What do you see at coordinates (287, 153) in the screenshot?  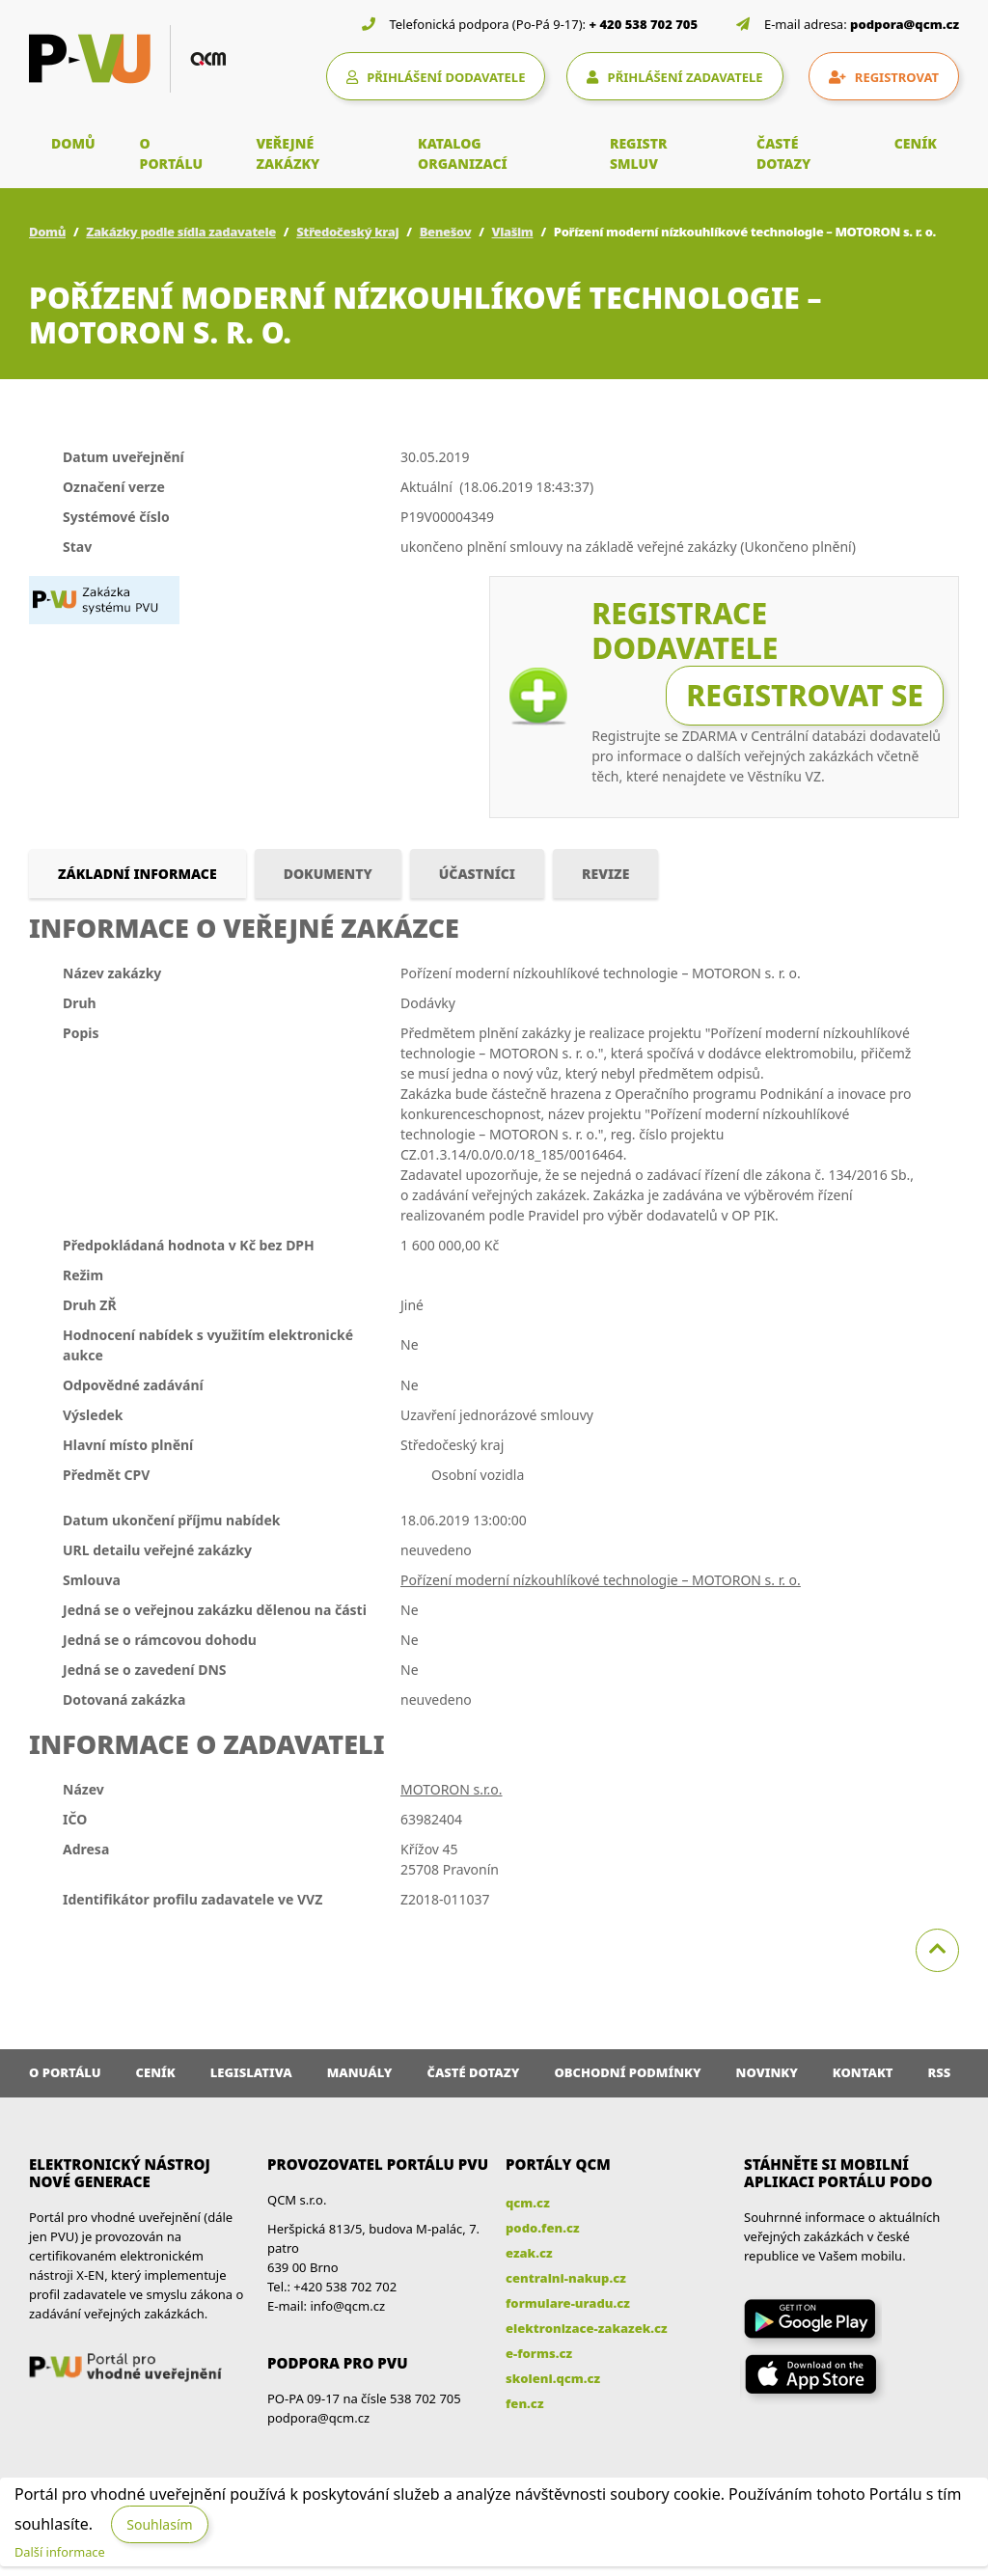 I see `VEŘEJNÉ ZAKÁZKY` at bounding box center [287, 153].